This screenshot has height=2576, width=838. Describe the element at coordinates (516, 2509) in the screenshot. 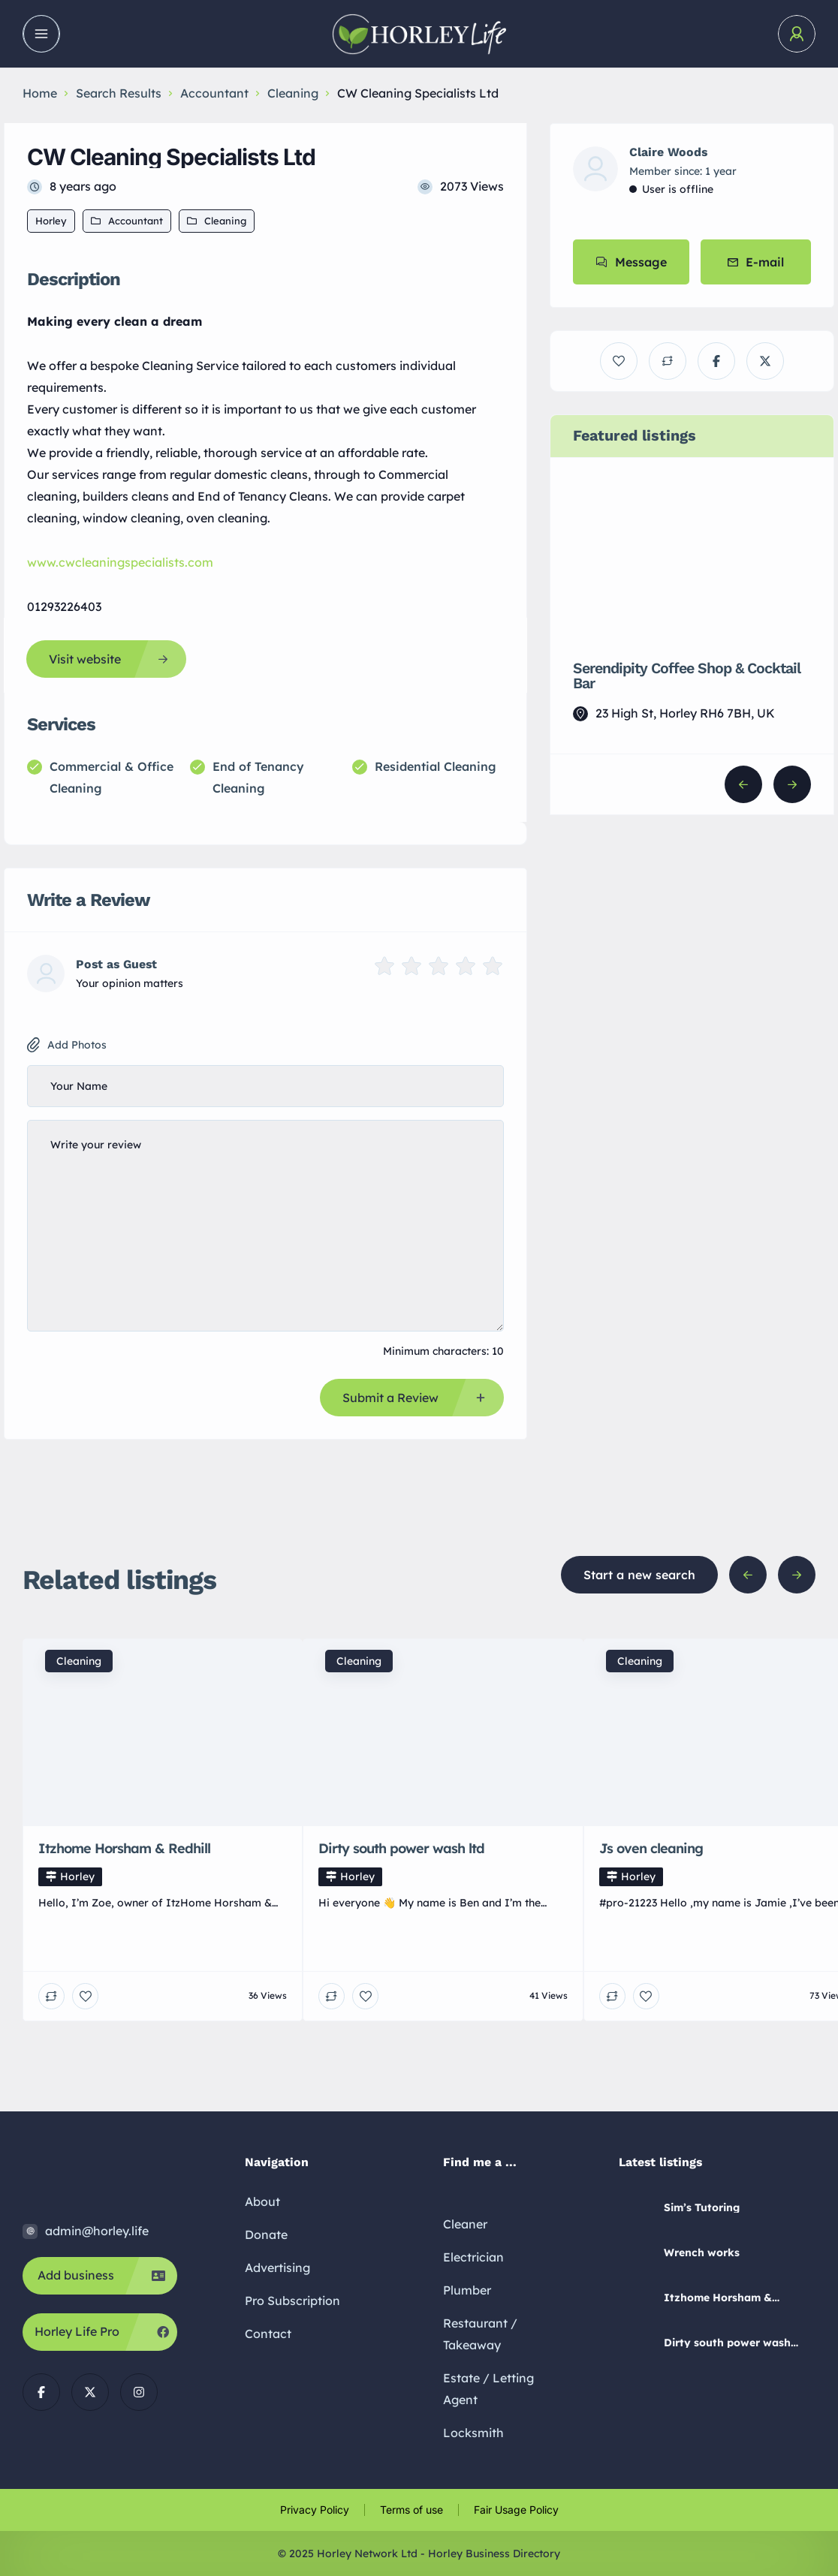

I see `Fair Usage Policy` at that location.